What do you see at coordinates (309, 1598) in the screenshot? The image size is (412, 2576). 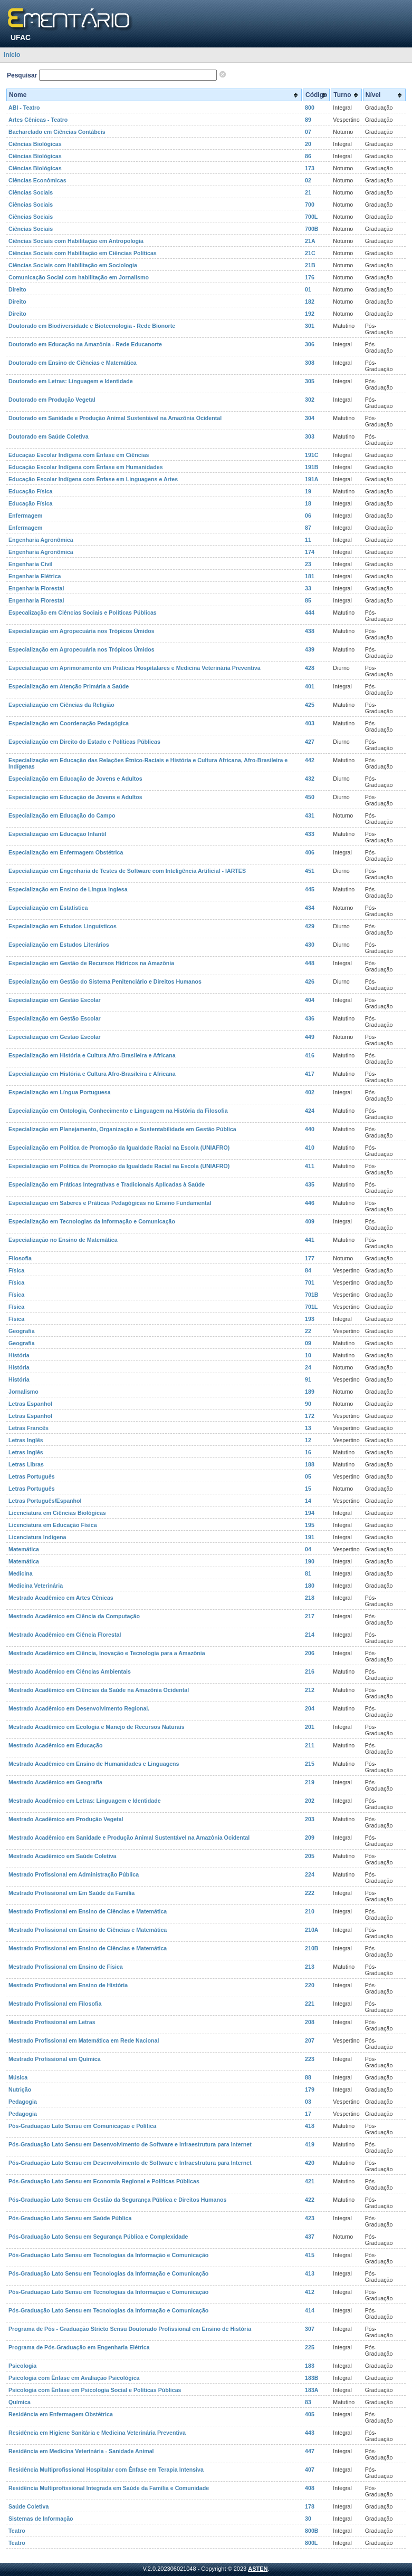 I see `218` at bounding box center [309, 1598].